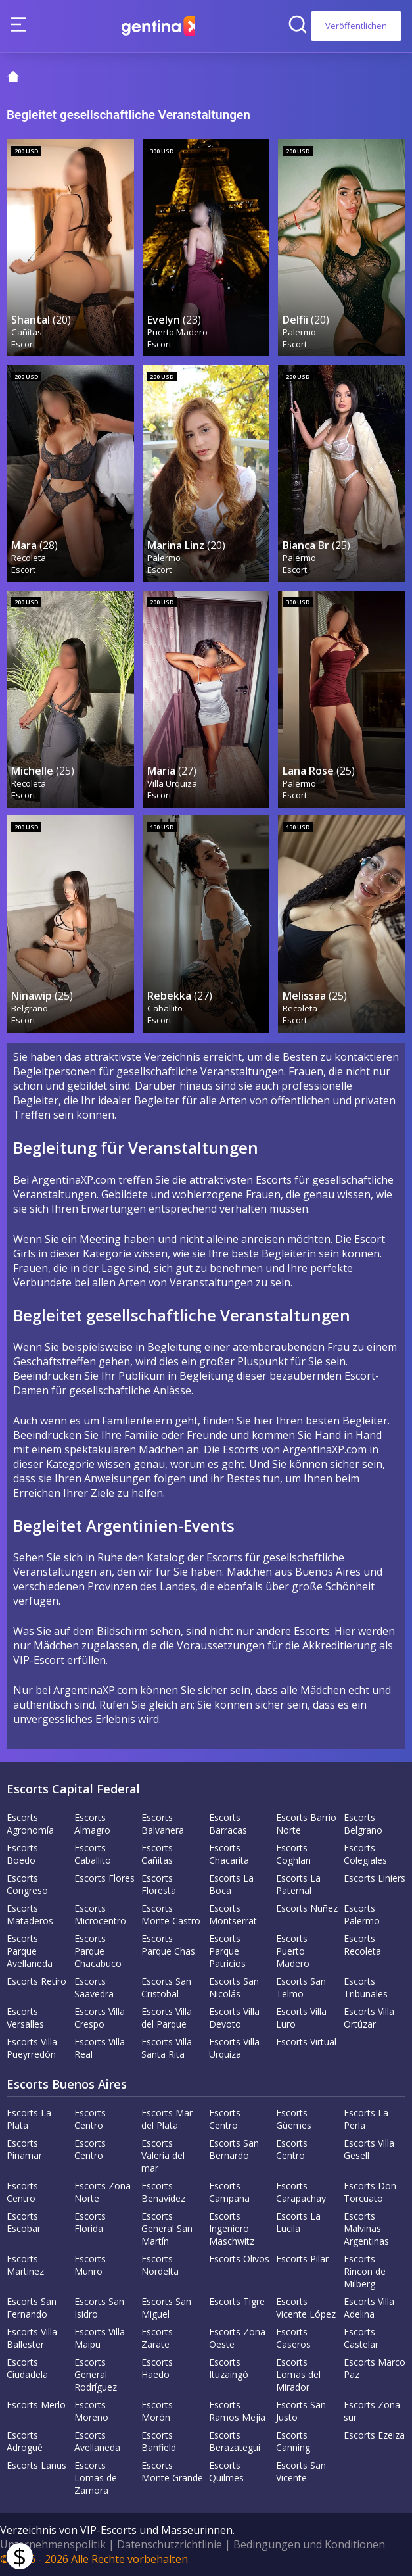 This screenshot has height=2576, width=412. Describe the element at coordinates (306, 2041) in the screenshot. I see `Escorts Virtual` at that location.